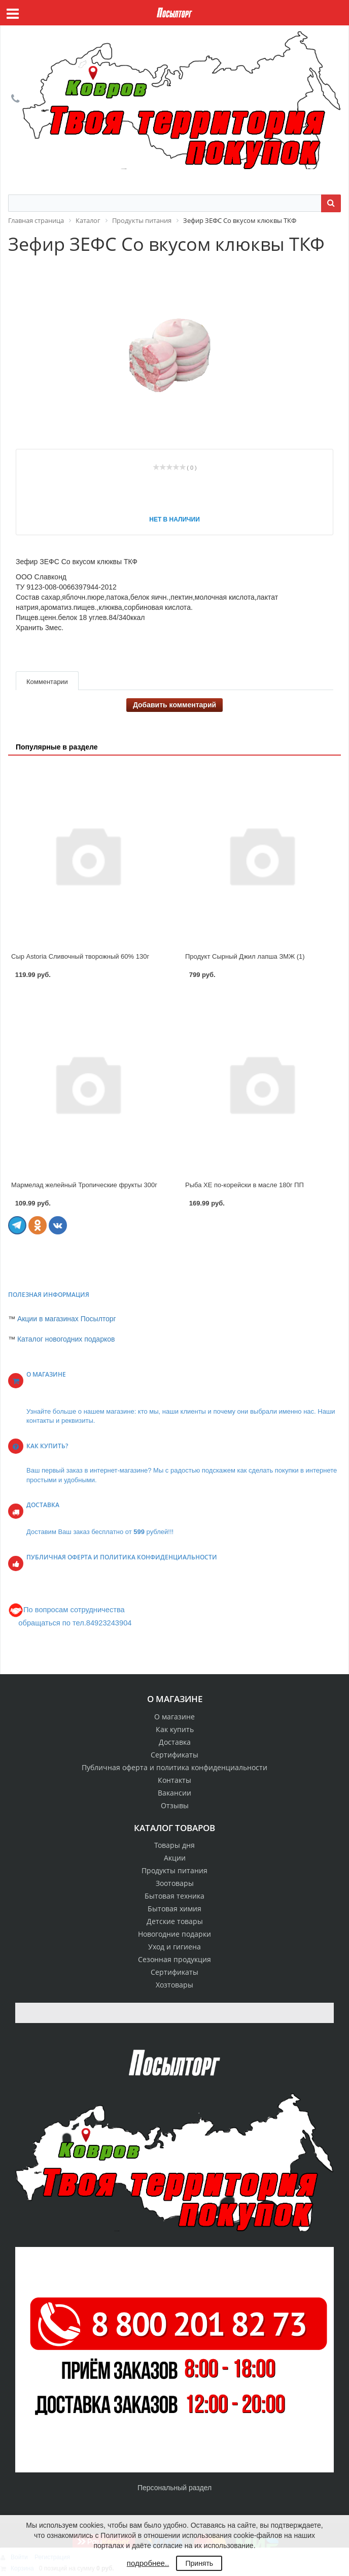 Image resolution: width=349 pixels, height=2576 pixels. What do you see at coordinates (174, 1780) in the screenshot?
I see `Контакты` at bounding box center [174, 1780].